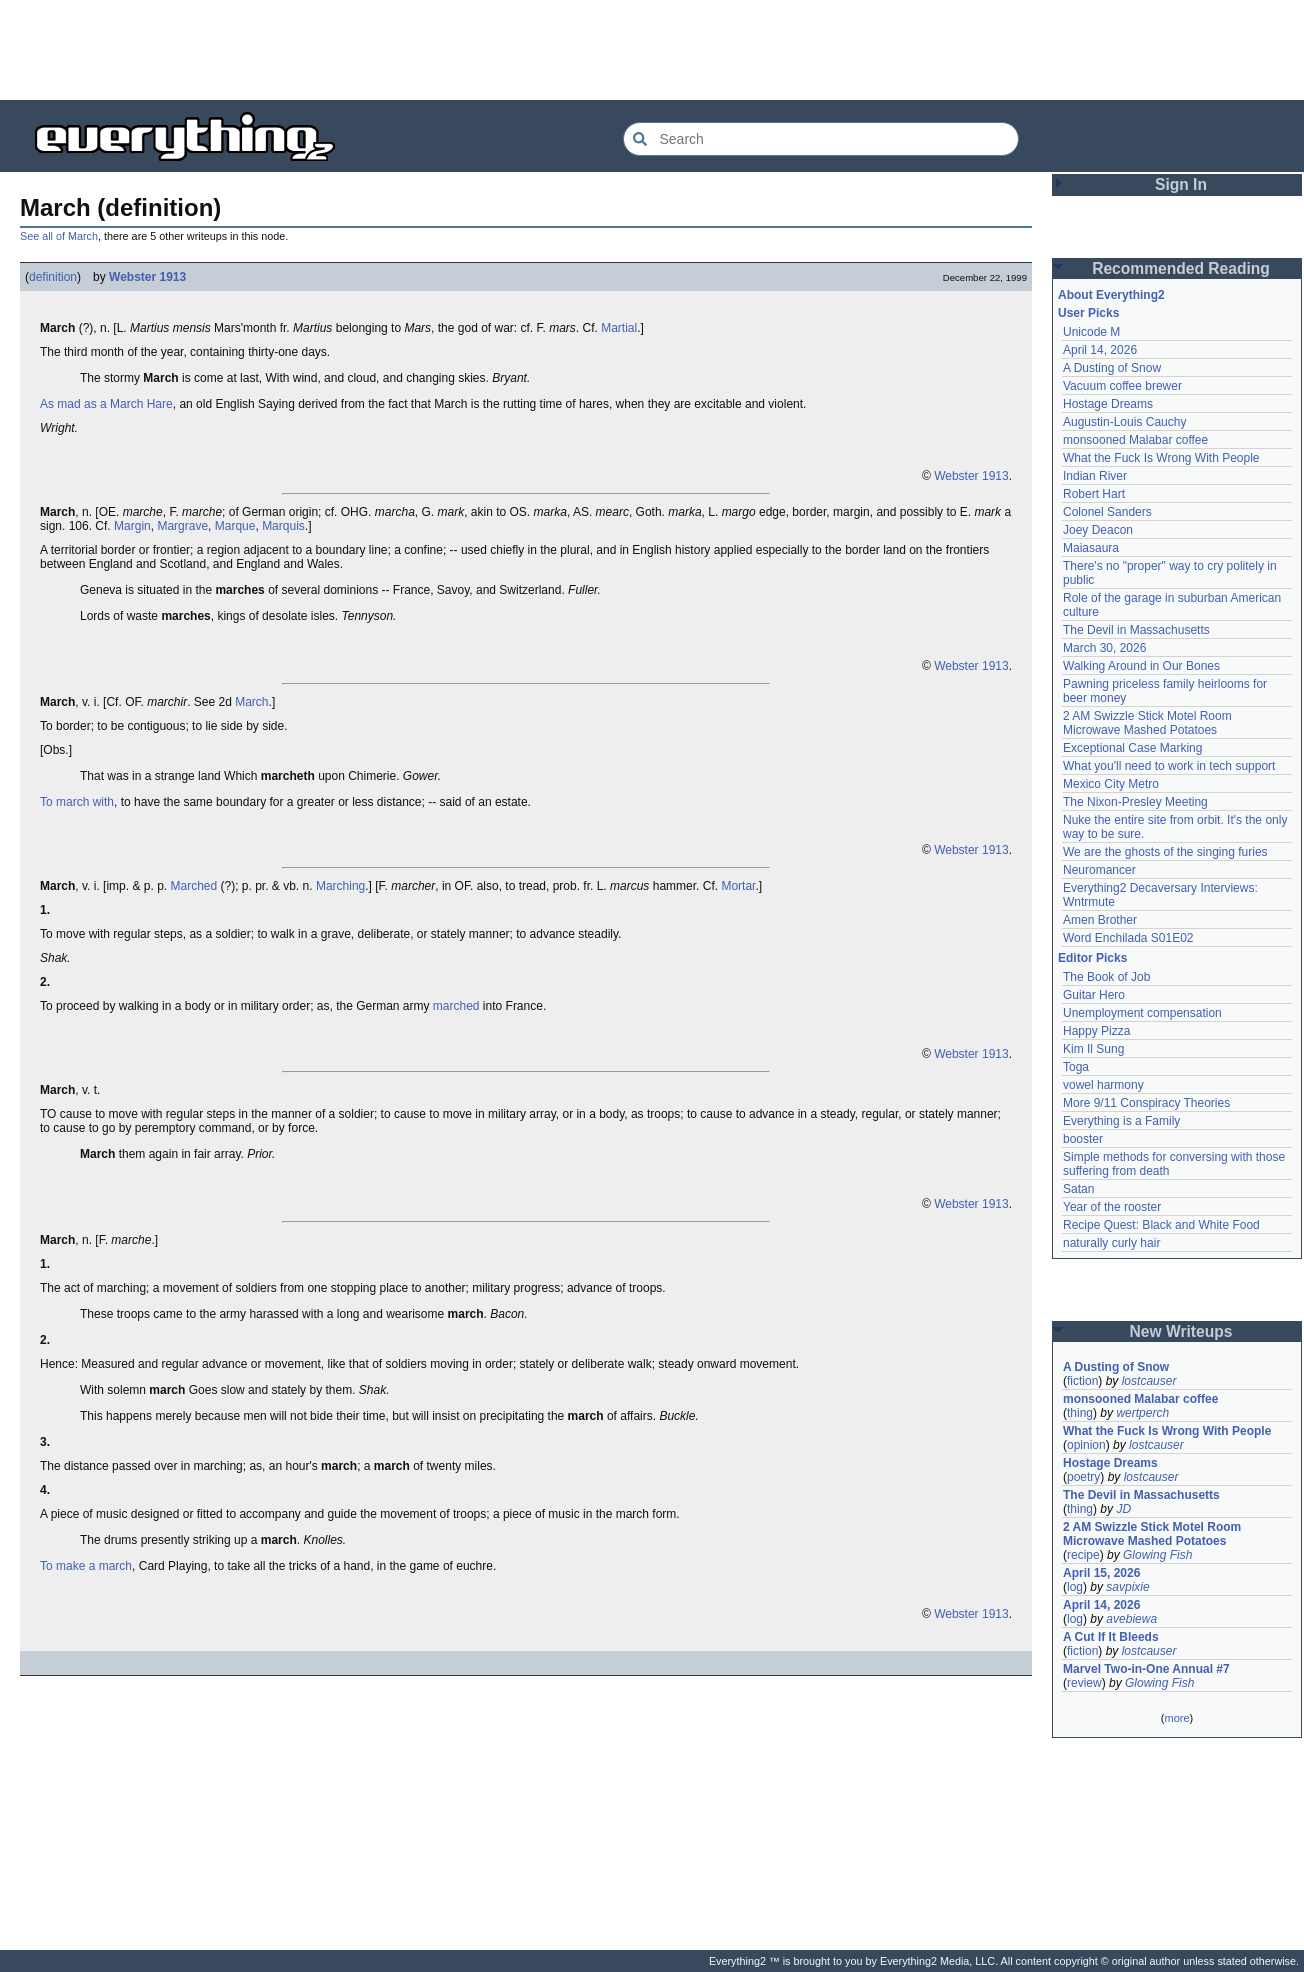  What do you see at coordinates (1112, 368) in the screenshot?
I see `A Dusting of Snow` at bounding box center [1112, 368].